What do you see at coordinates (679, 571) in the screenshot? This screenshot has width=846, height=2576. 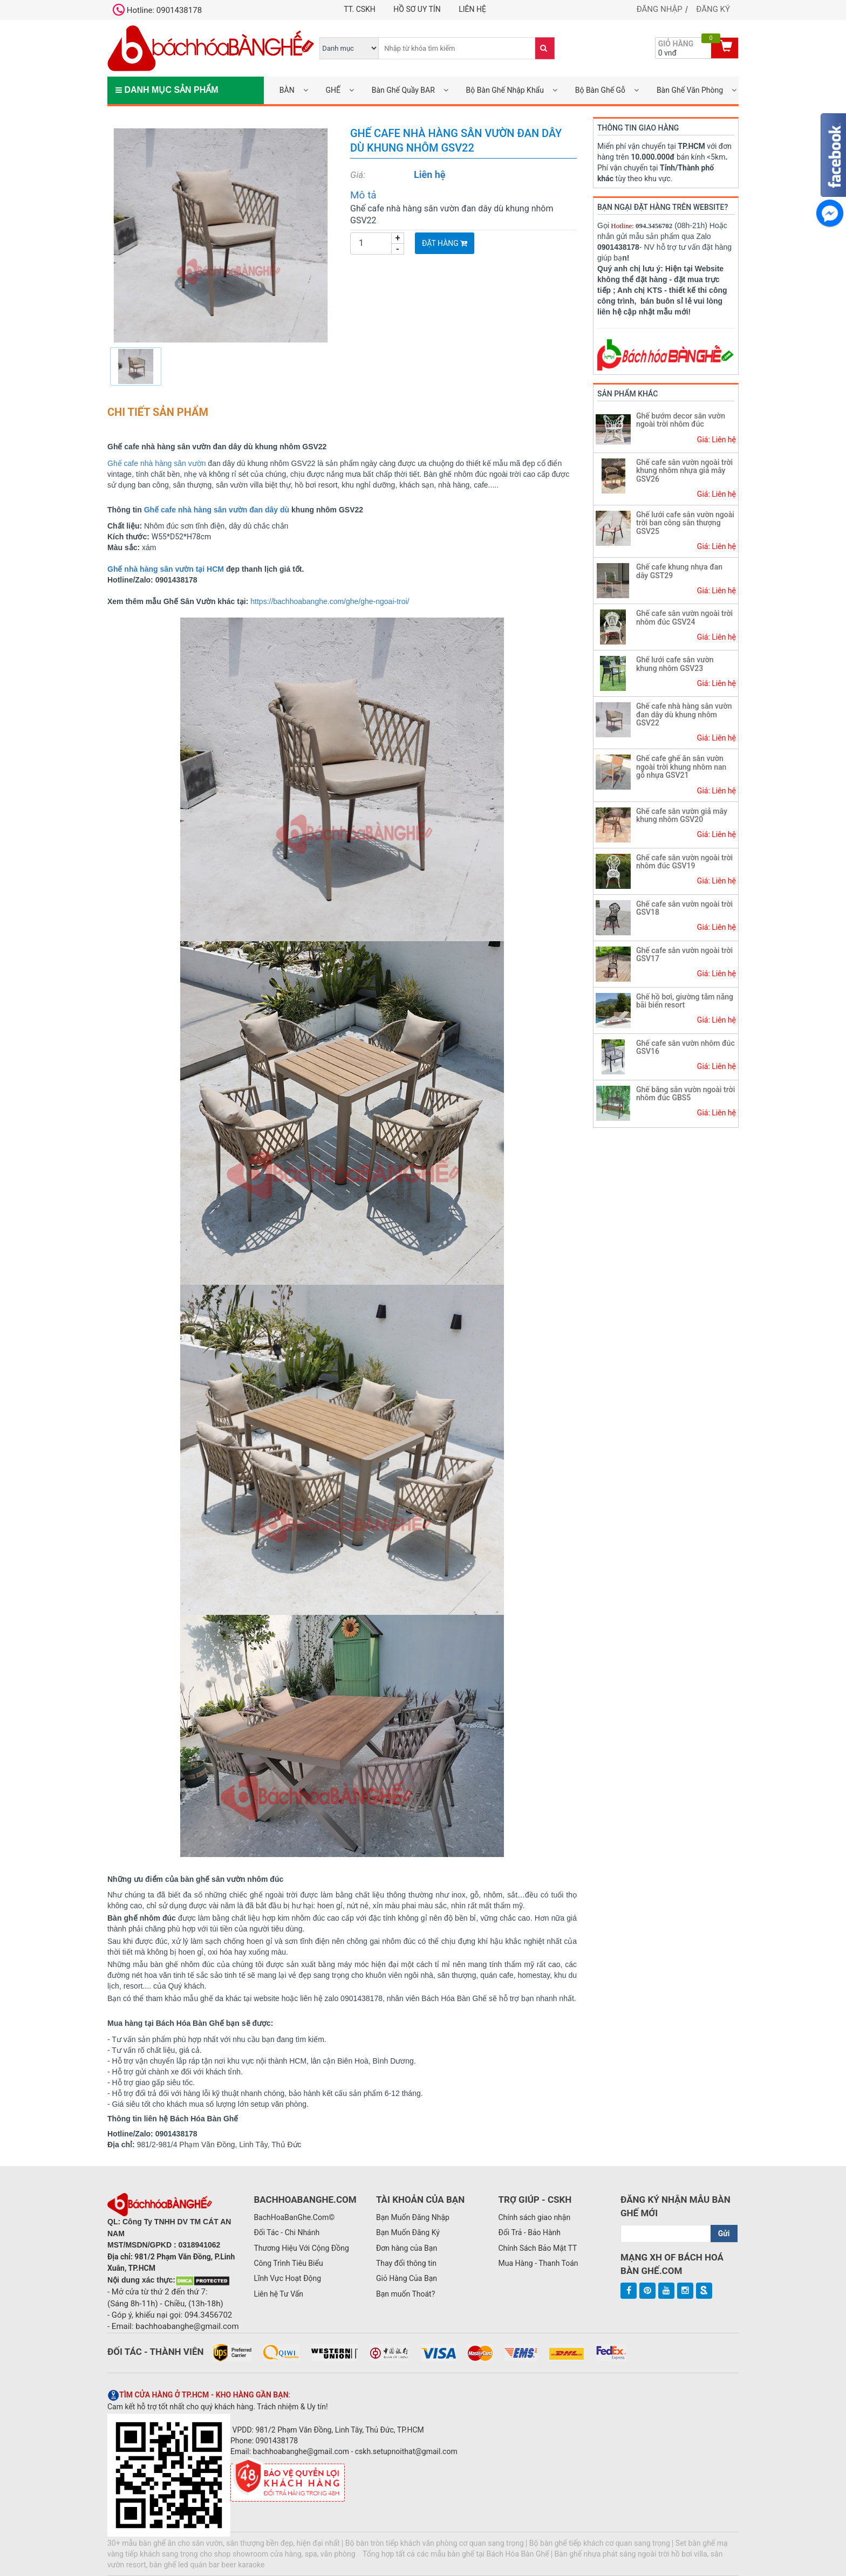 I see `Ghế cafe khung nhựa đan dây GST29` at bounding box center [679, 571].